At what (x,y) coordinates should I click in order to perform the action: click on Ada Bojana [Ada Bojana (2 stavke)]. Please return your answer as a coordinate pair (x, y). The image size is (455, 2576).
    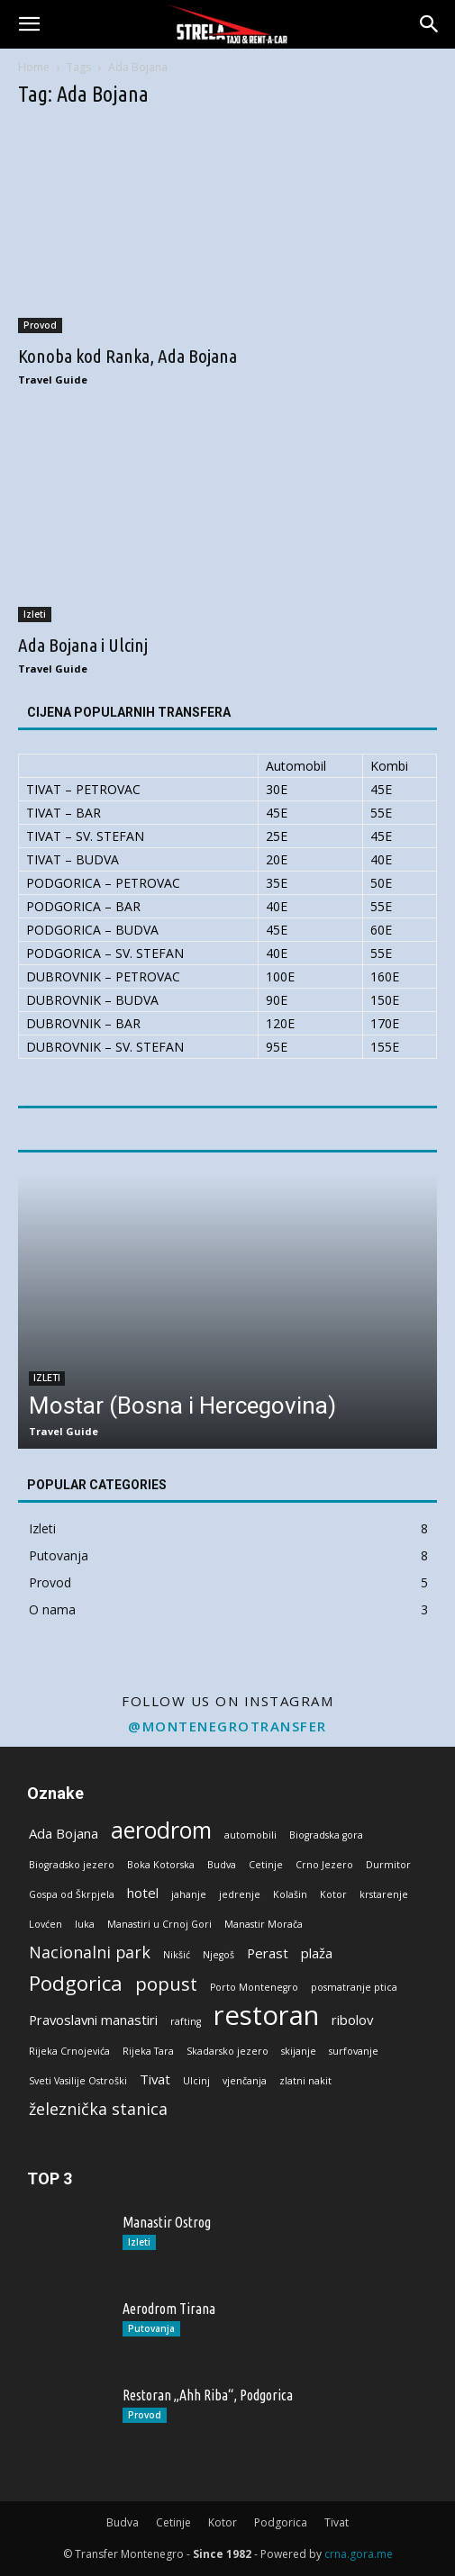
    Looking at the image, I should click on (63, 1833).